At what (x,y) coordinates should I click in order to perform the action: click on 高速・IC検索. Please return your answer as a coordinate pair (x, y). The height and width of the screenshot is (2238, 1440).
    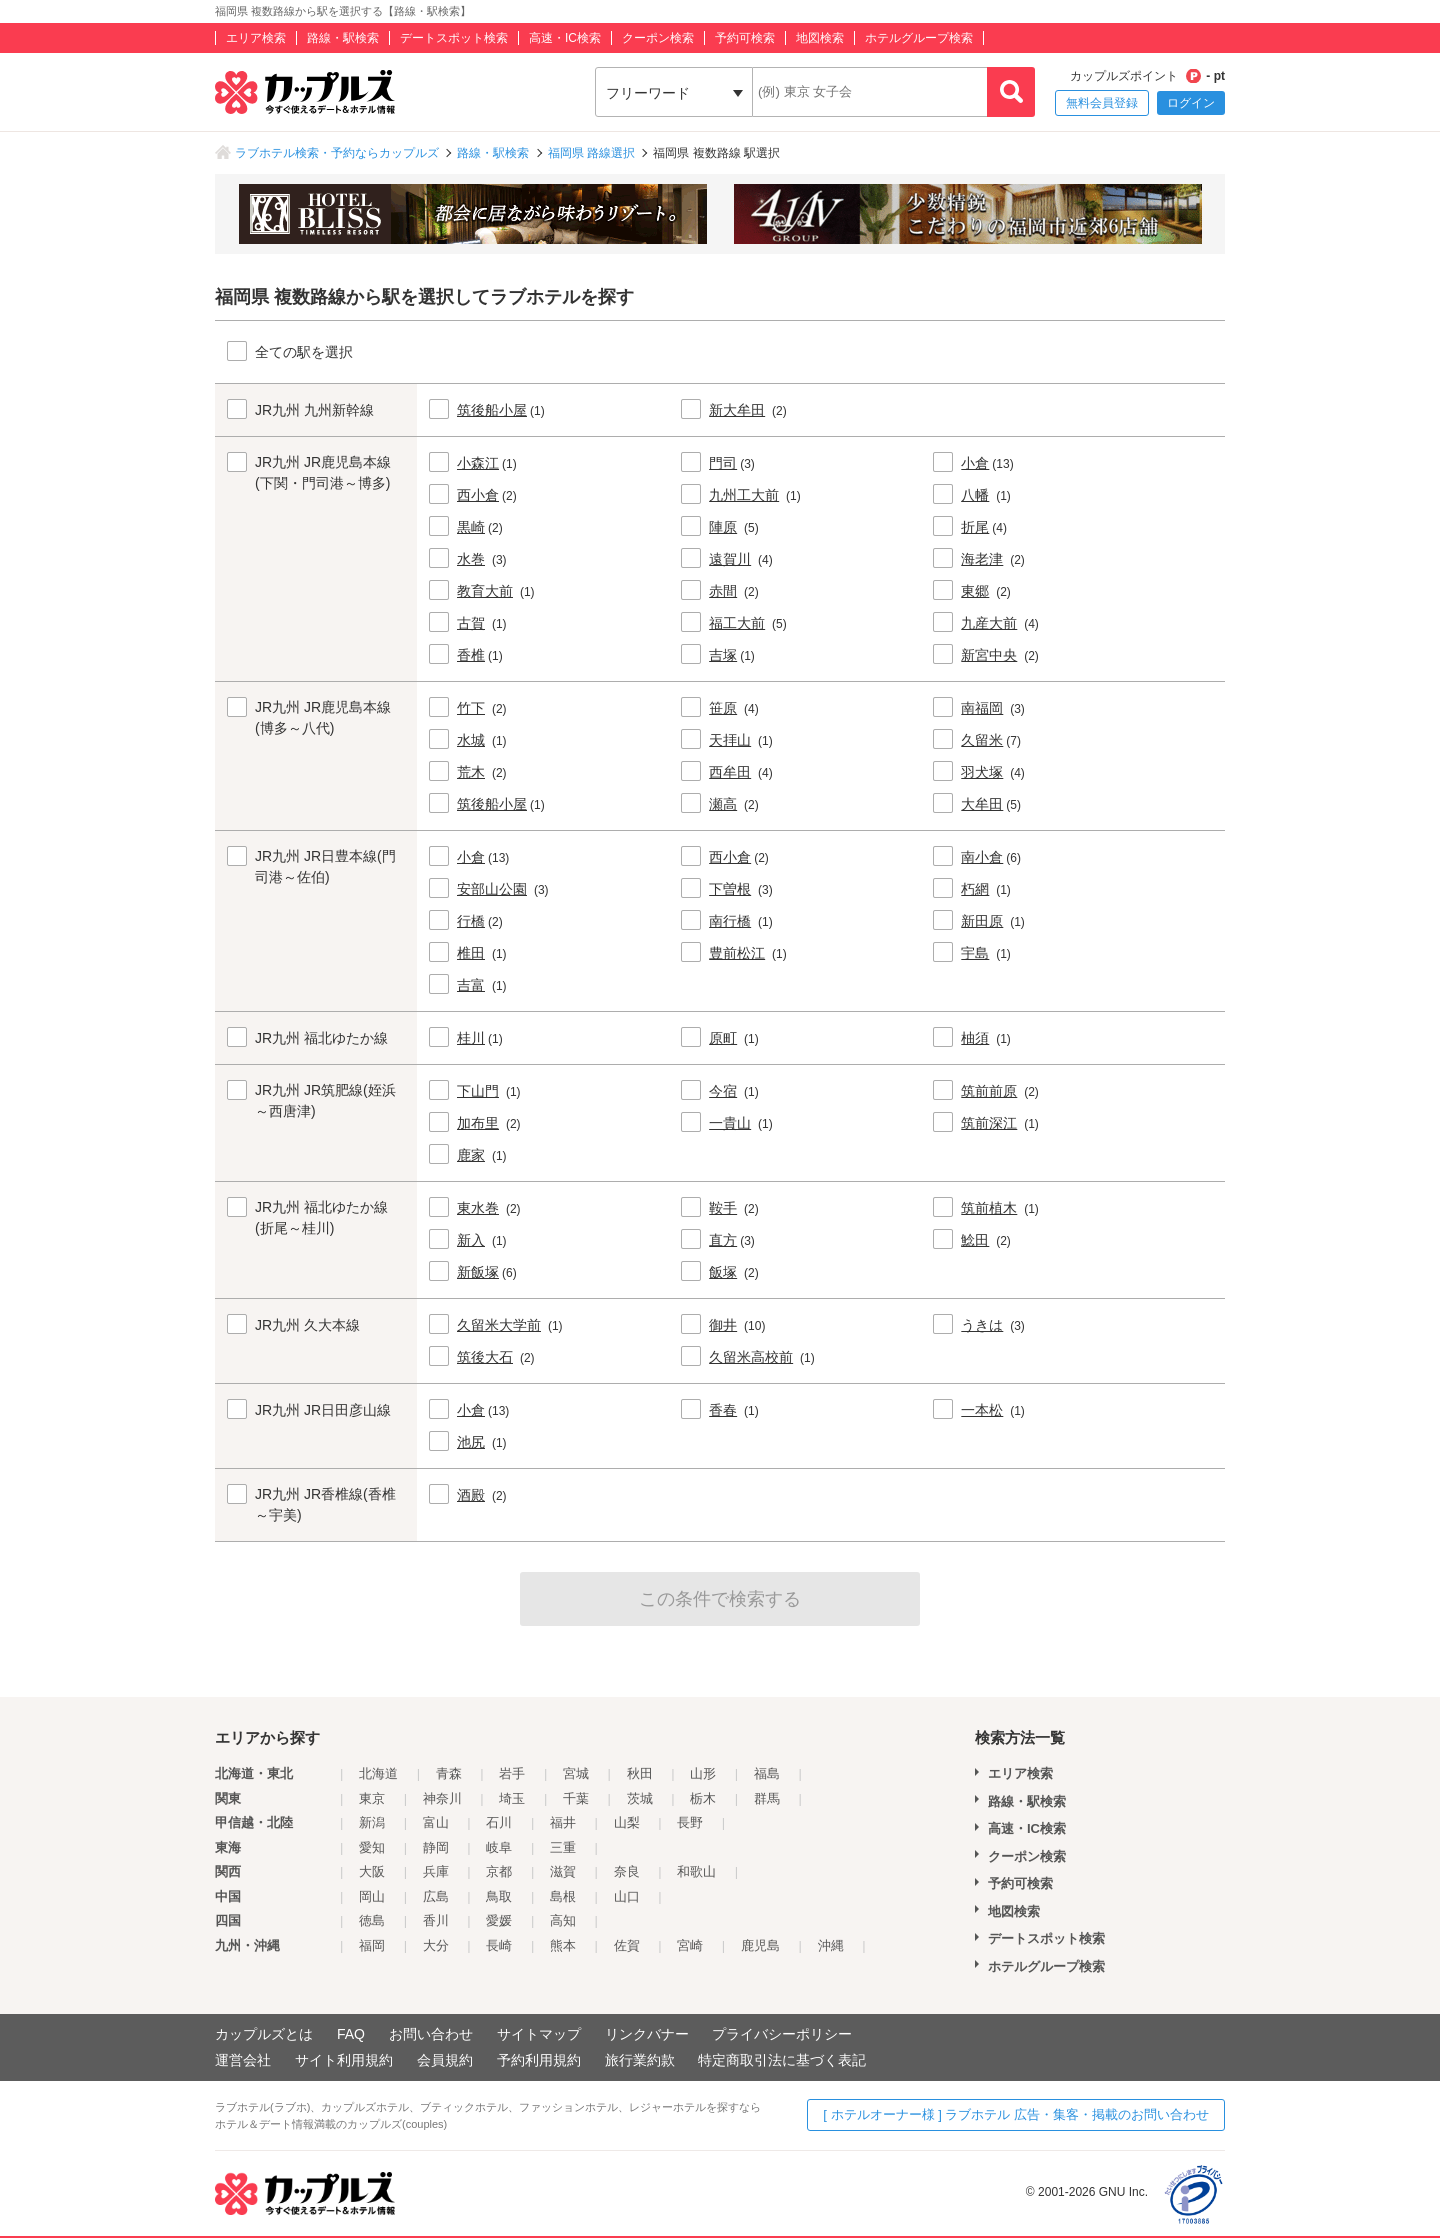
    Looking at the image, I should click on (565, 38).